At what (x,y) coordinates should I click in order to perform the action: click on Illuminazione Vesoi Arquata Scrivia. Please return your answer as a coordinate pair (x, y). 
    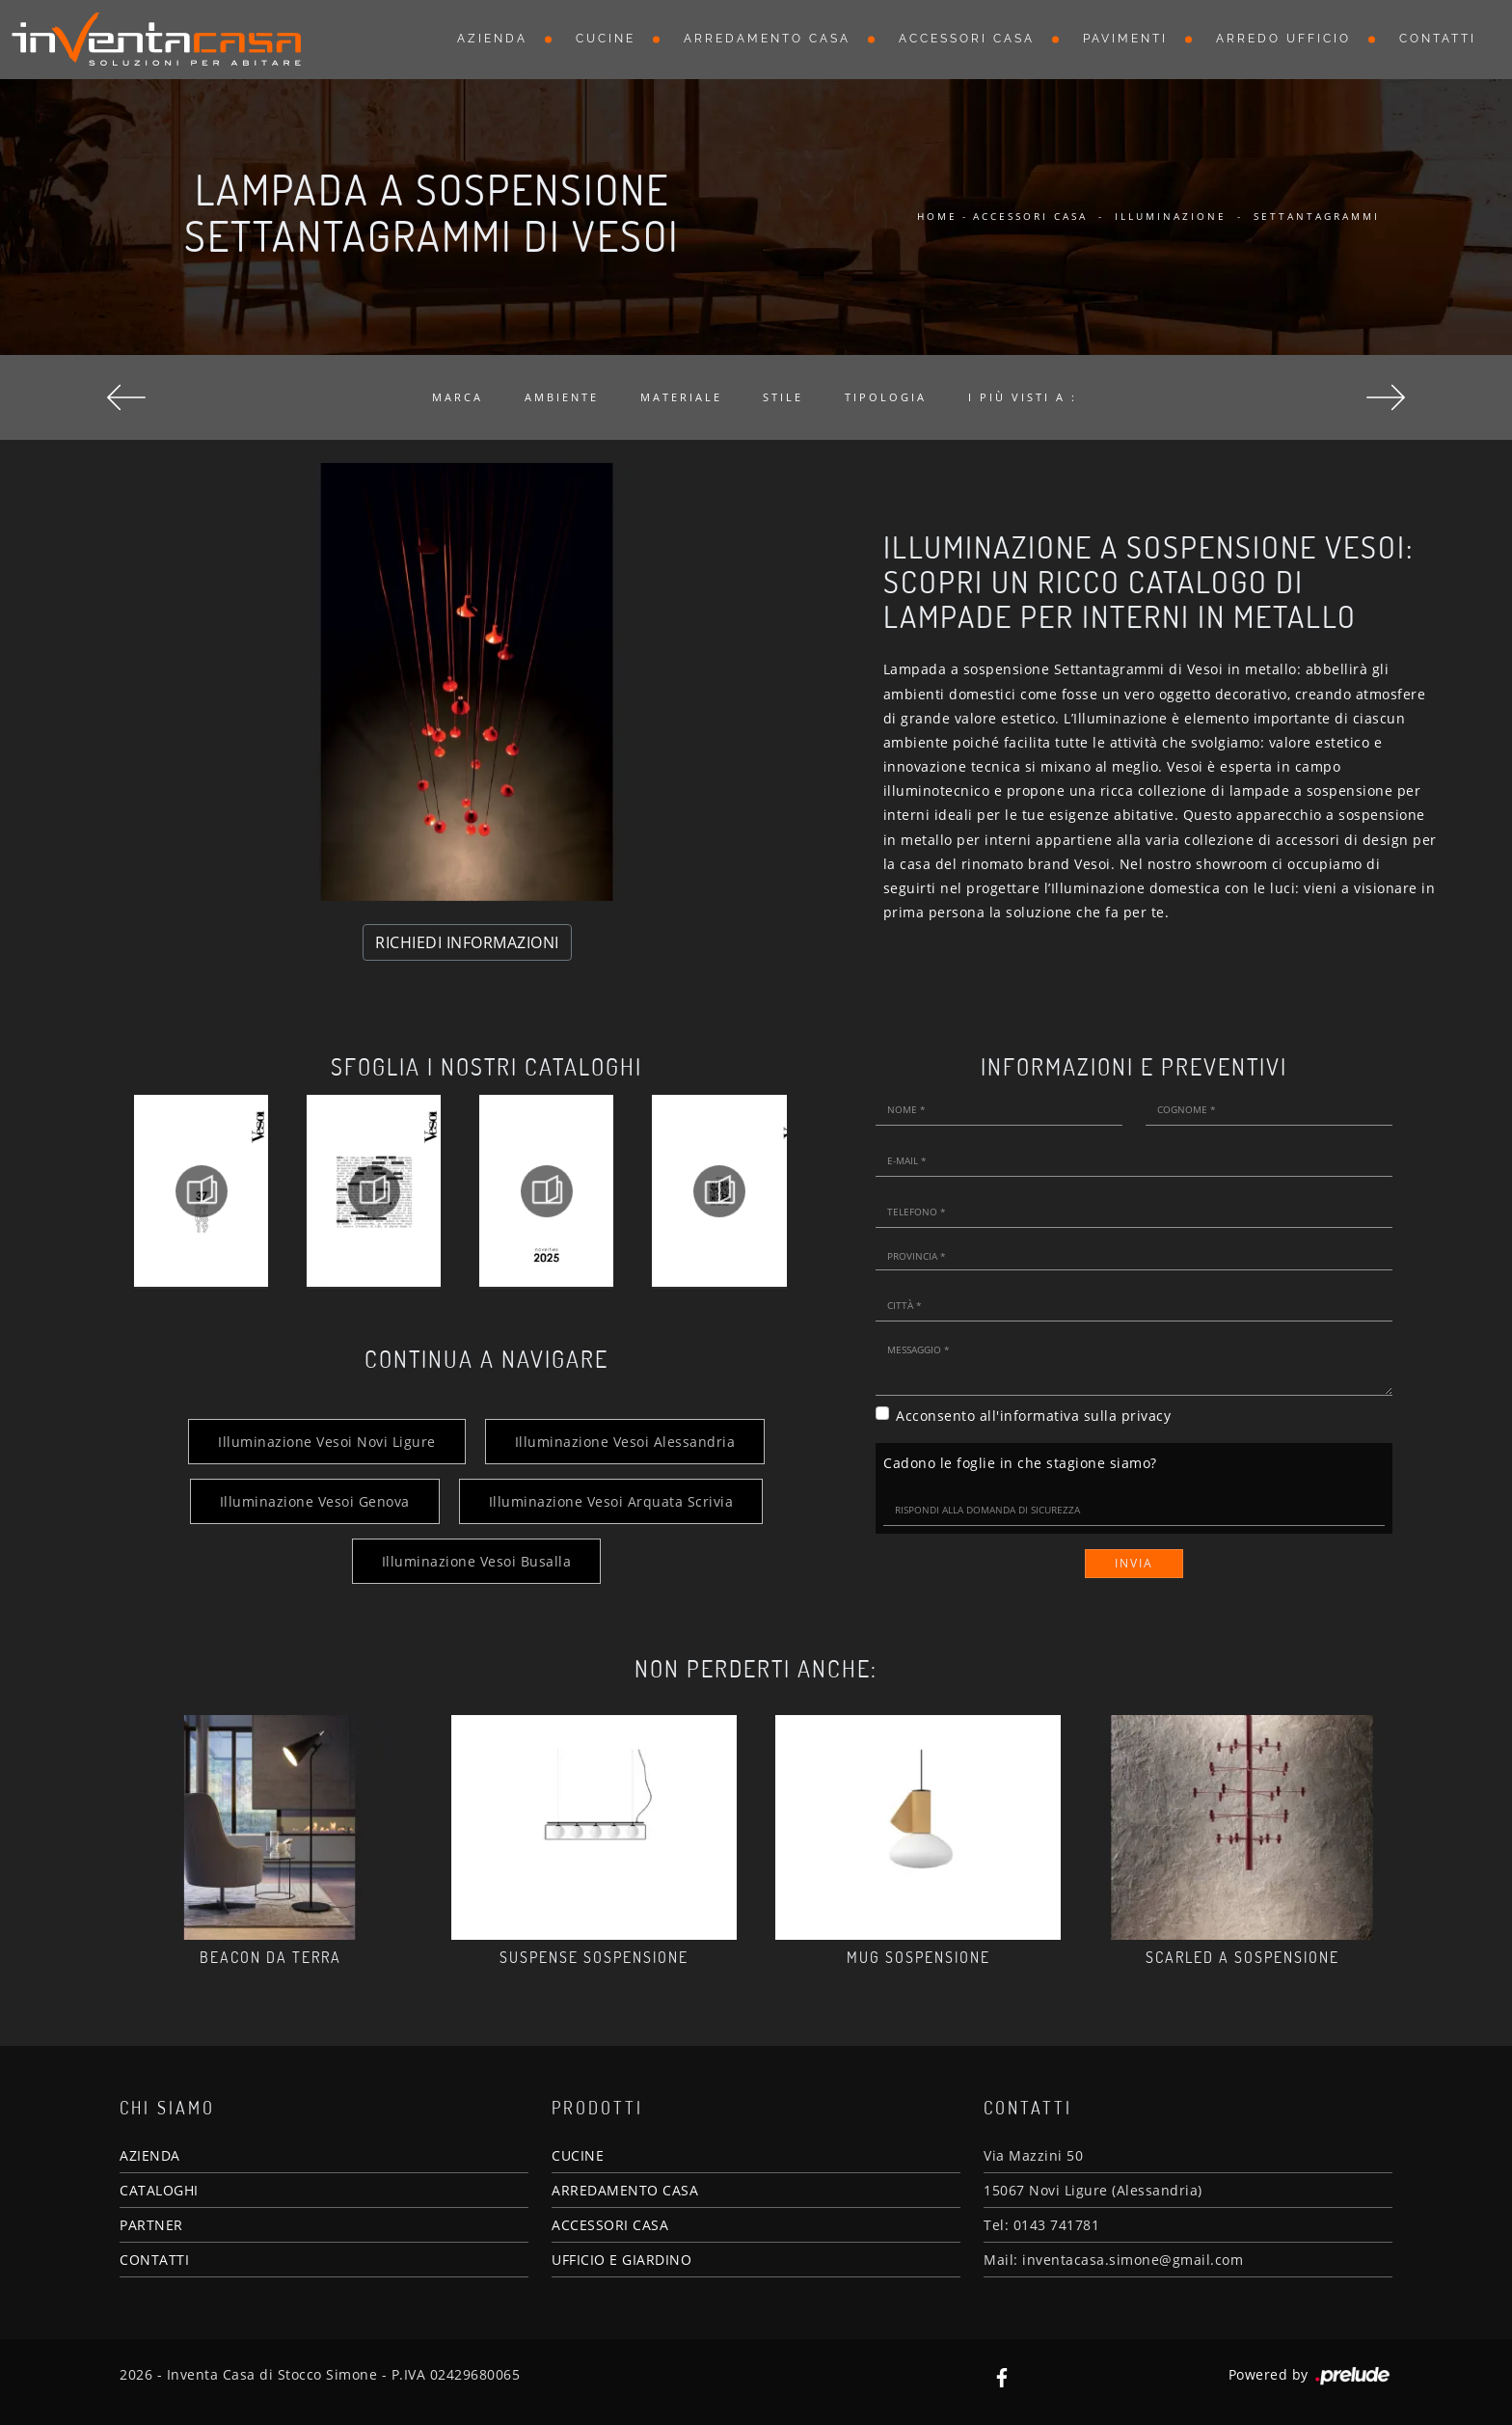
    Looking at the image, I should click on (611, 1501).